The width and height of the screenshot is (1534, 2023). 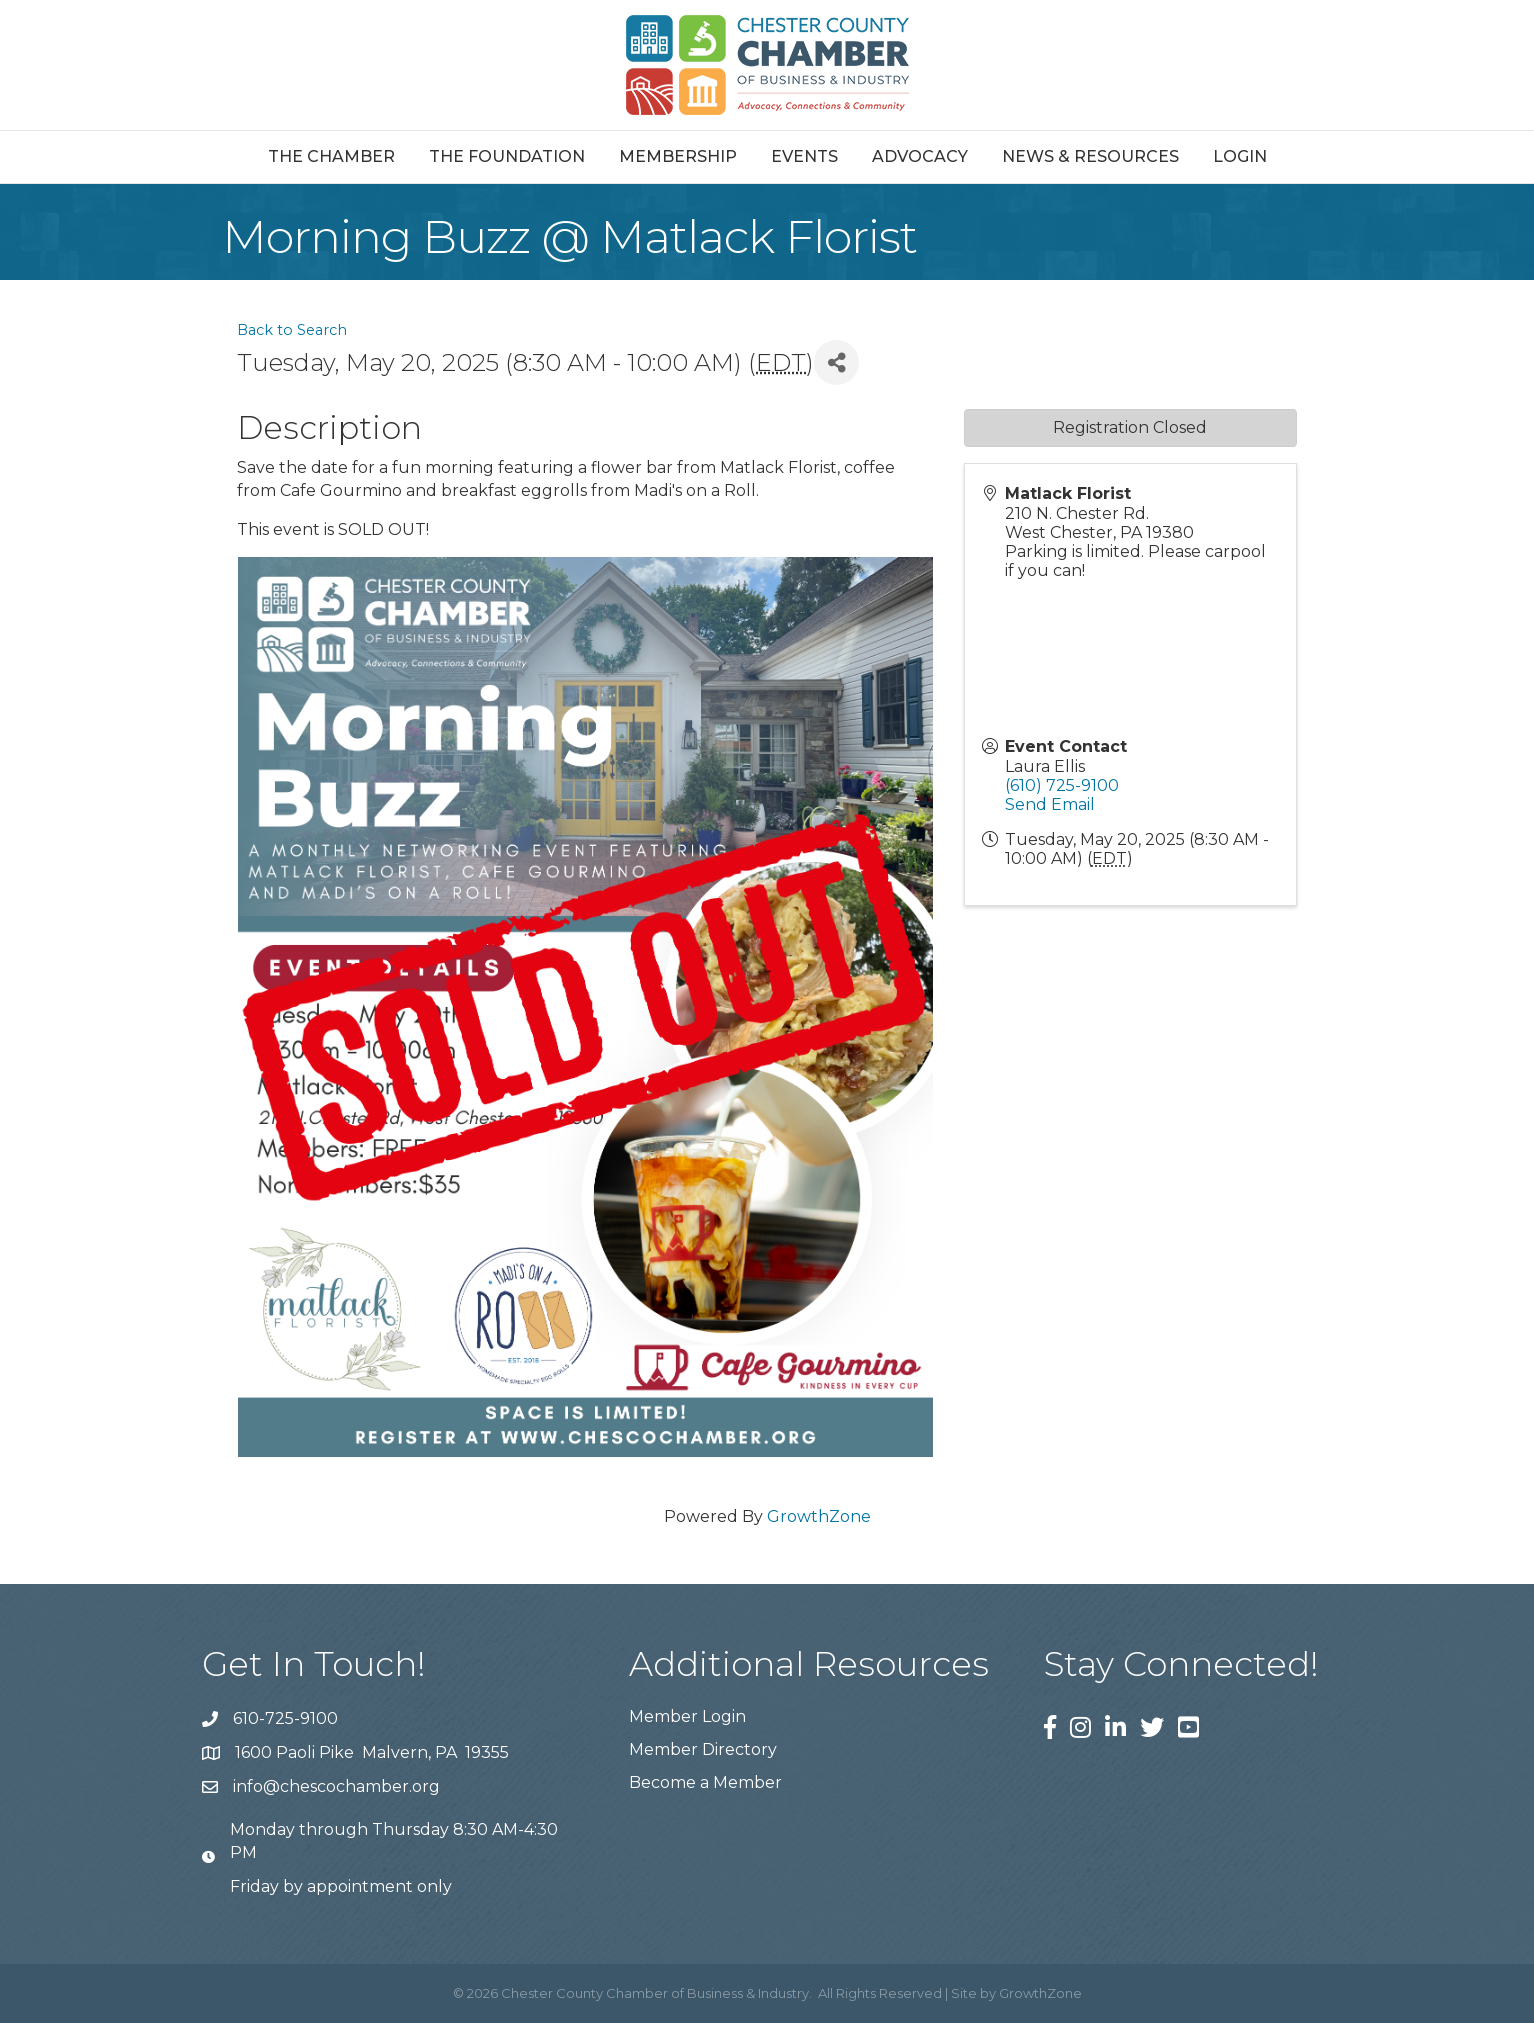 I want to click on Member Directory, so click(x=703, y=1749).